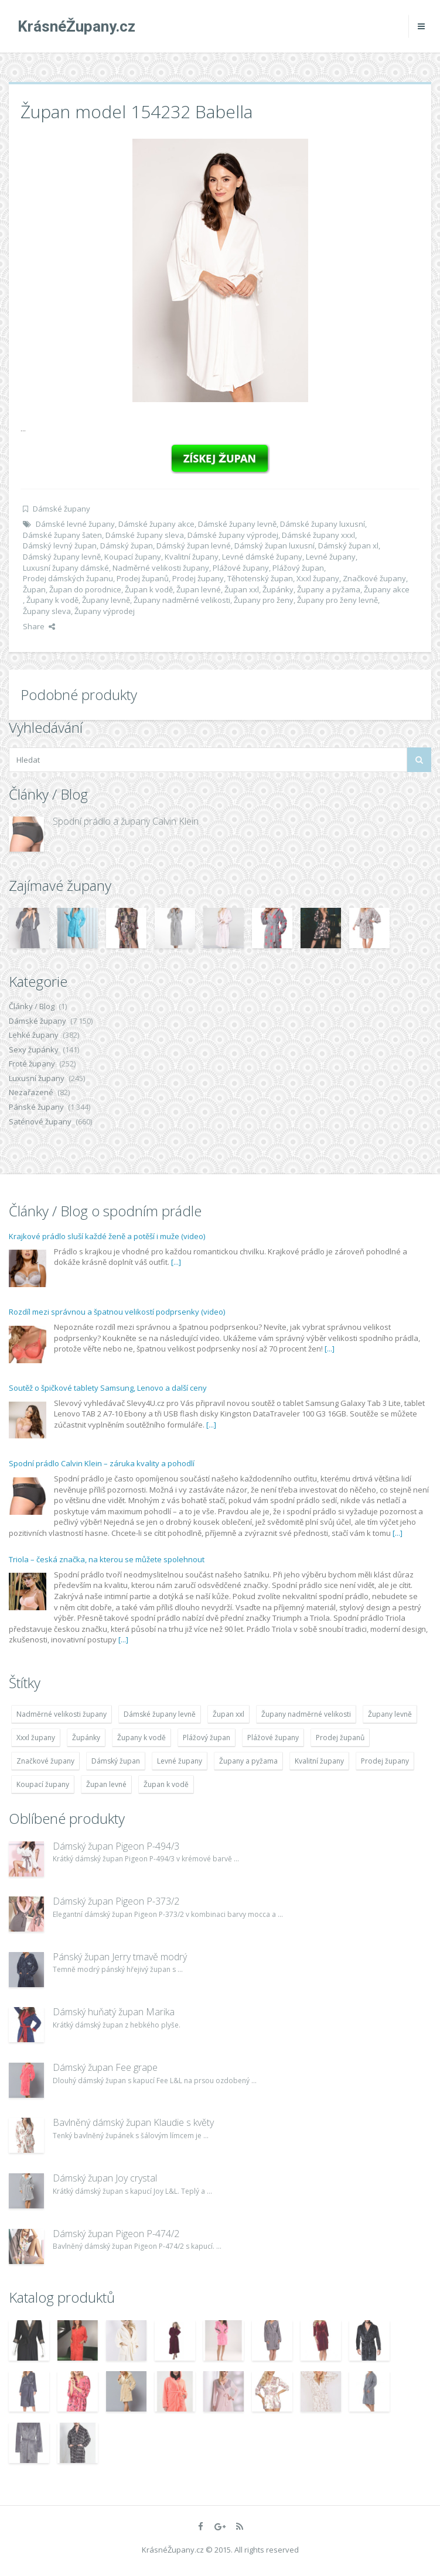 This screenshot has height=2576, width=440. What do you see at coordinates (126, 821) in the screenshot?
I see `Spodní prádlo a župany Calvin Klein` at bounding box center [126, 821].